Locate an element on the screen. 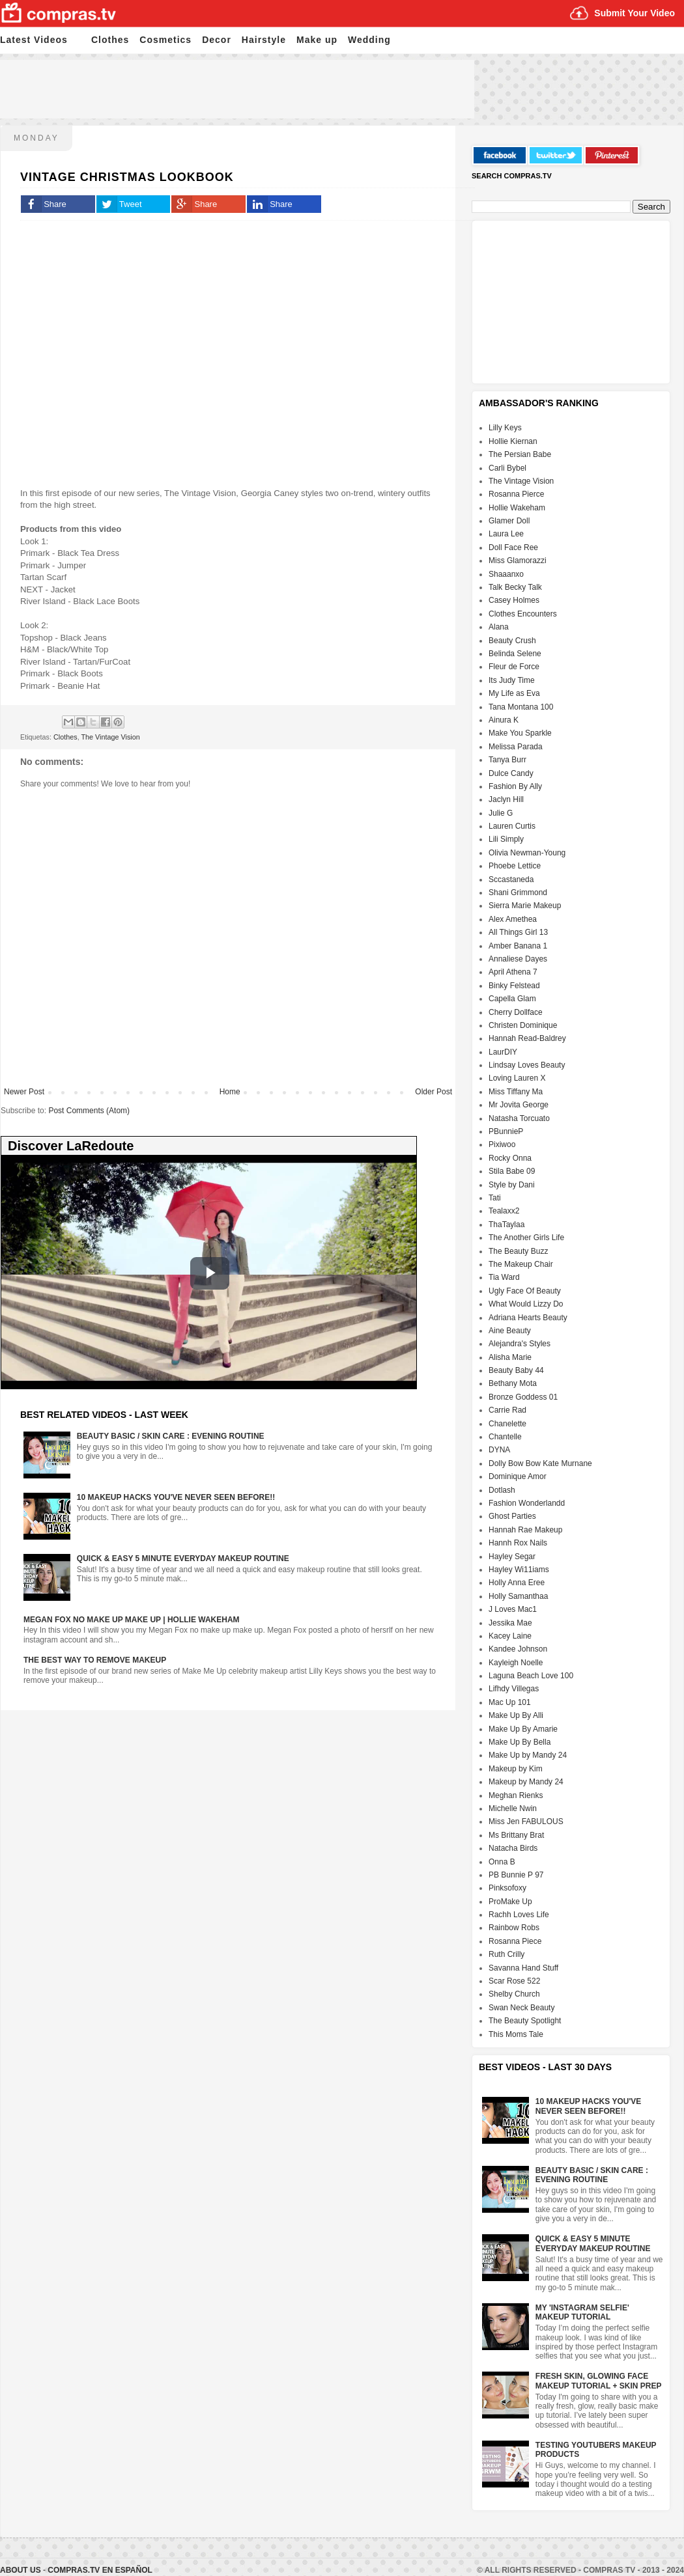 The height and width of the screenshot is (2576, 684). Older Post is located at coordinates (433, 1091).